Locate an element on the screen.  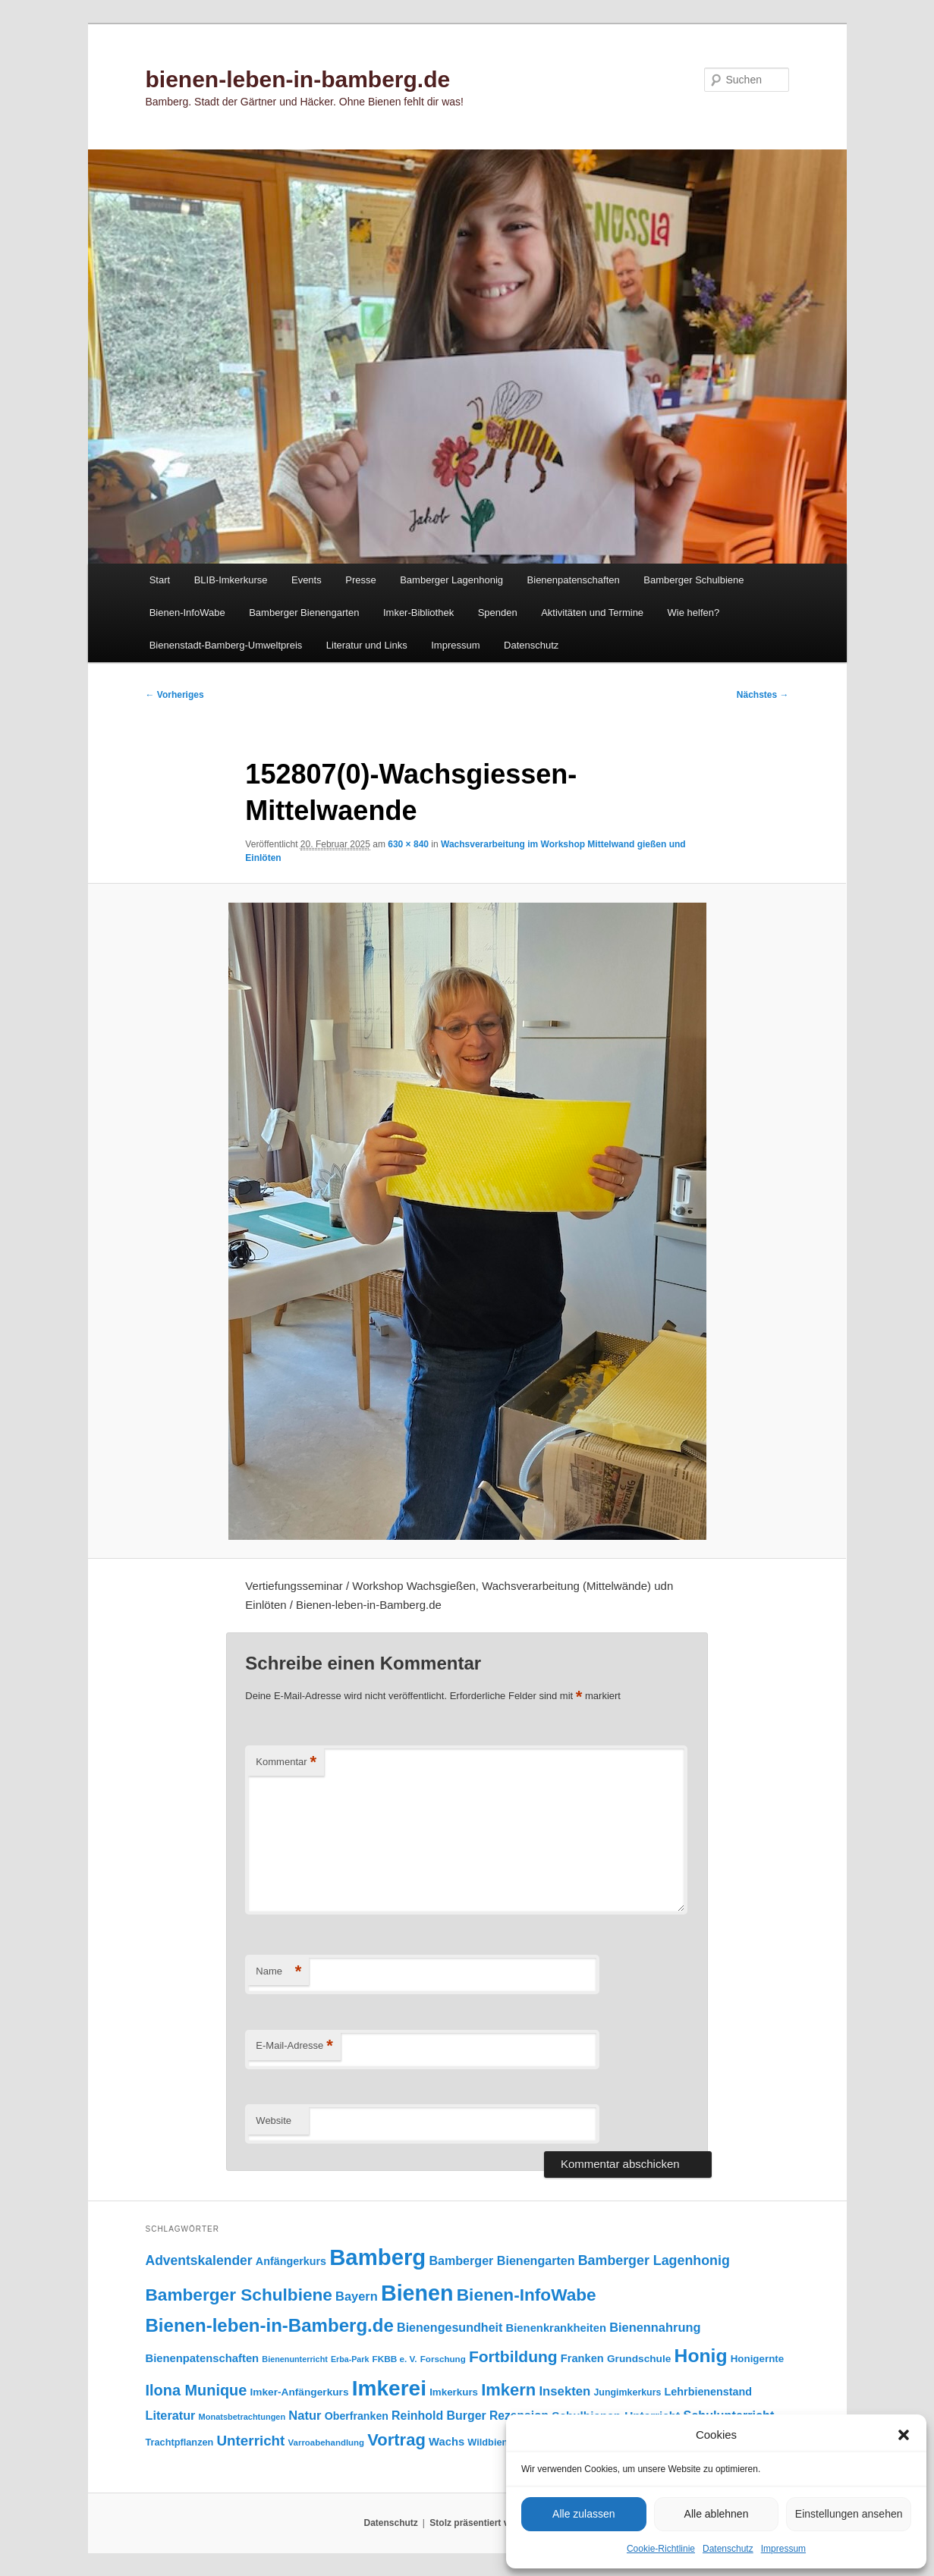
Bienen-leben-in-Bamberg.de [Bienen-leben-in-Bamberg.de (469 Einträge)] is located at coordinates (270, 2325).